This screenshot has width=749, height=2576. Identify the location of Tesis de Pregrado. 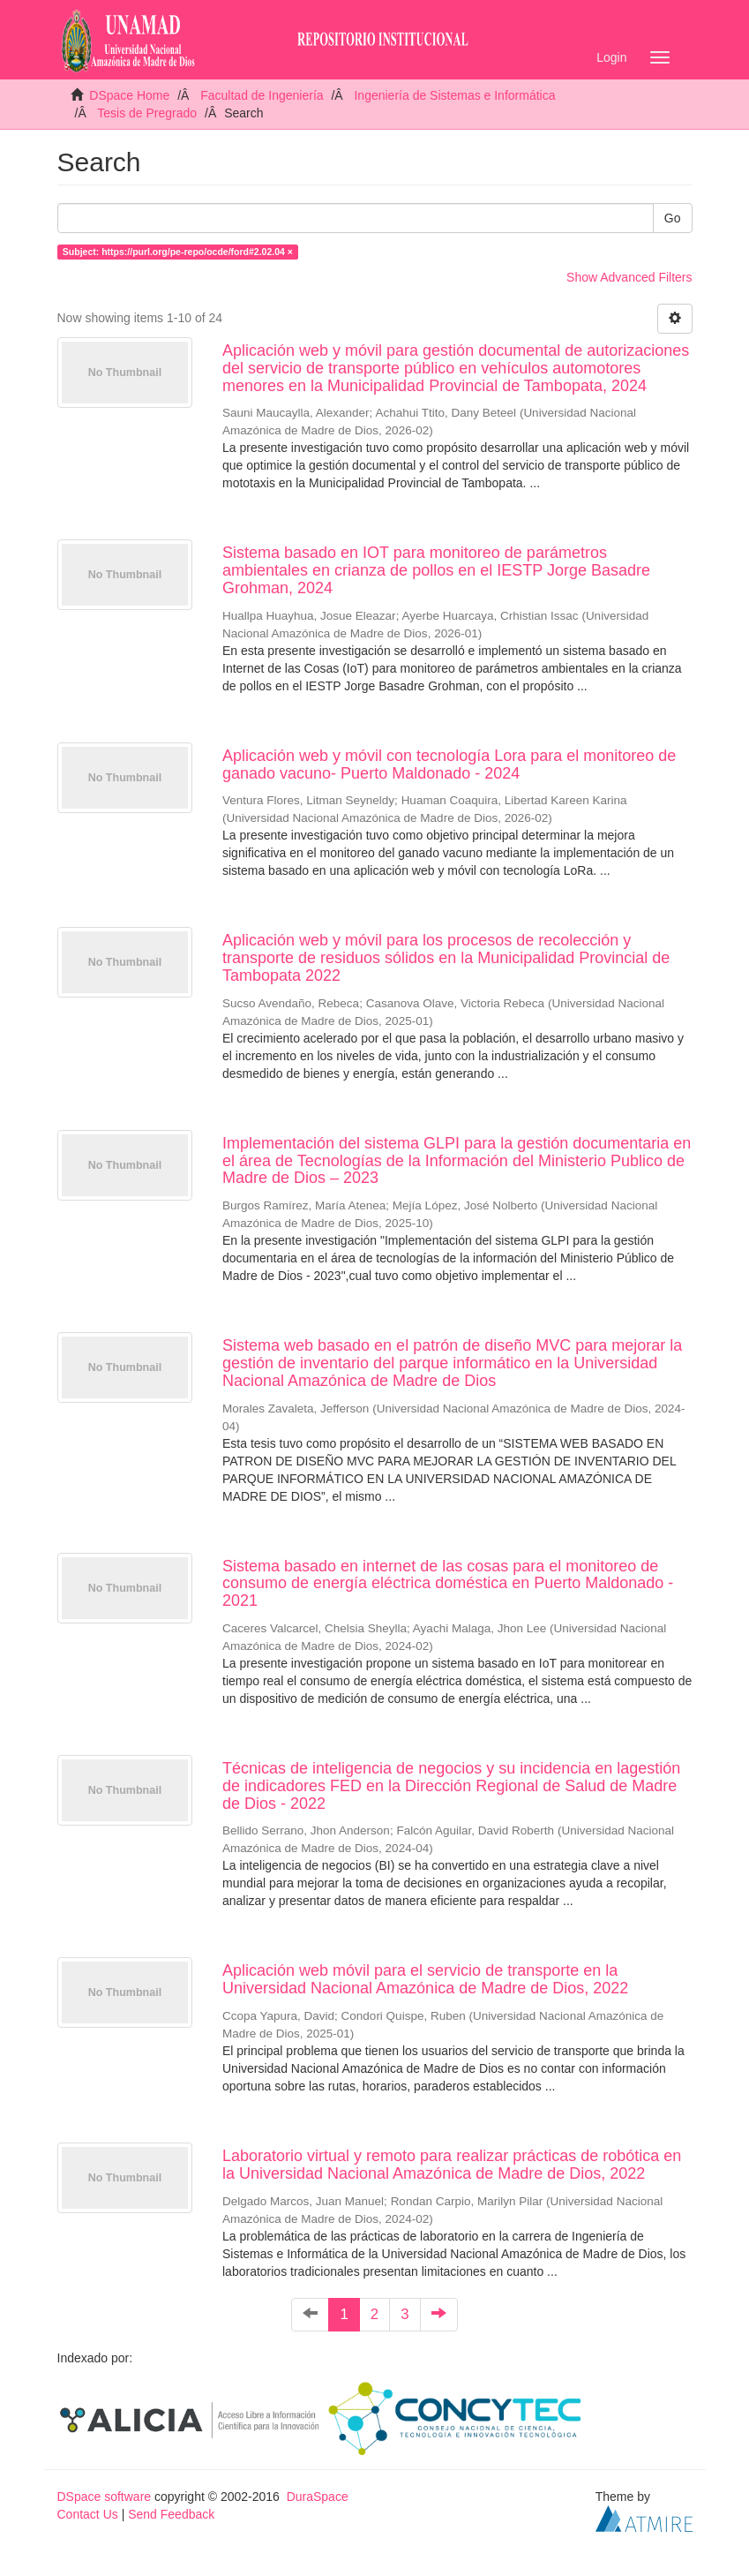
(147, 113).